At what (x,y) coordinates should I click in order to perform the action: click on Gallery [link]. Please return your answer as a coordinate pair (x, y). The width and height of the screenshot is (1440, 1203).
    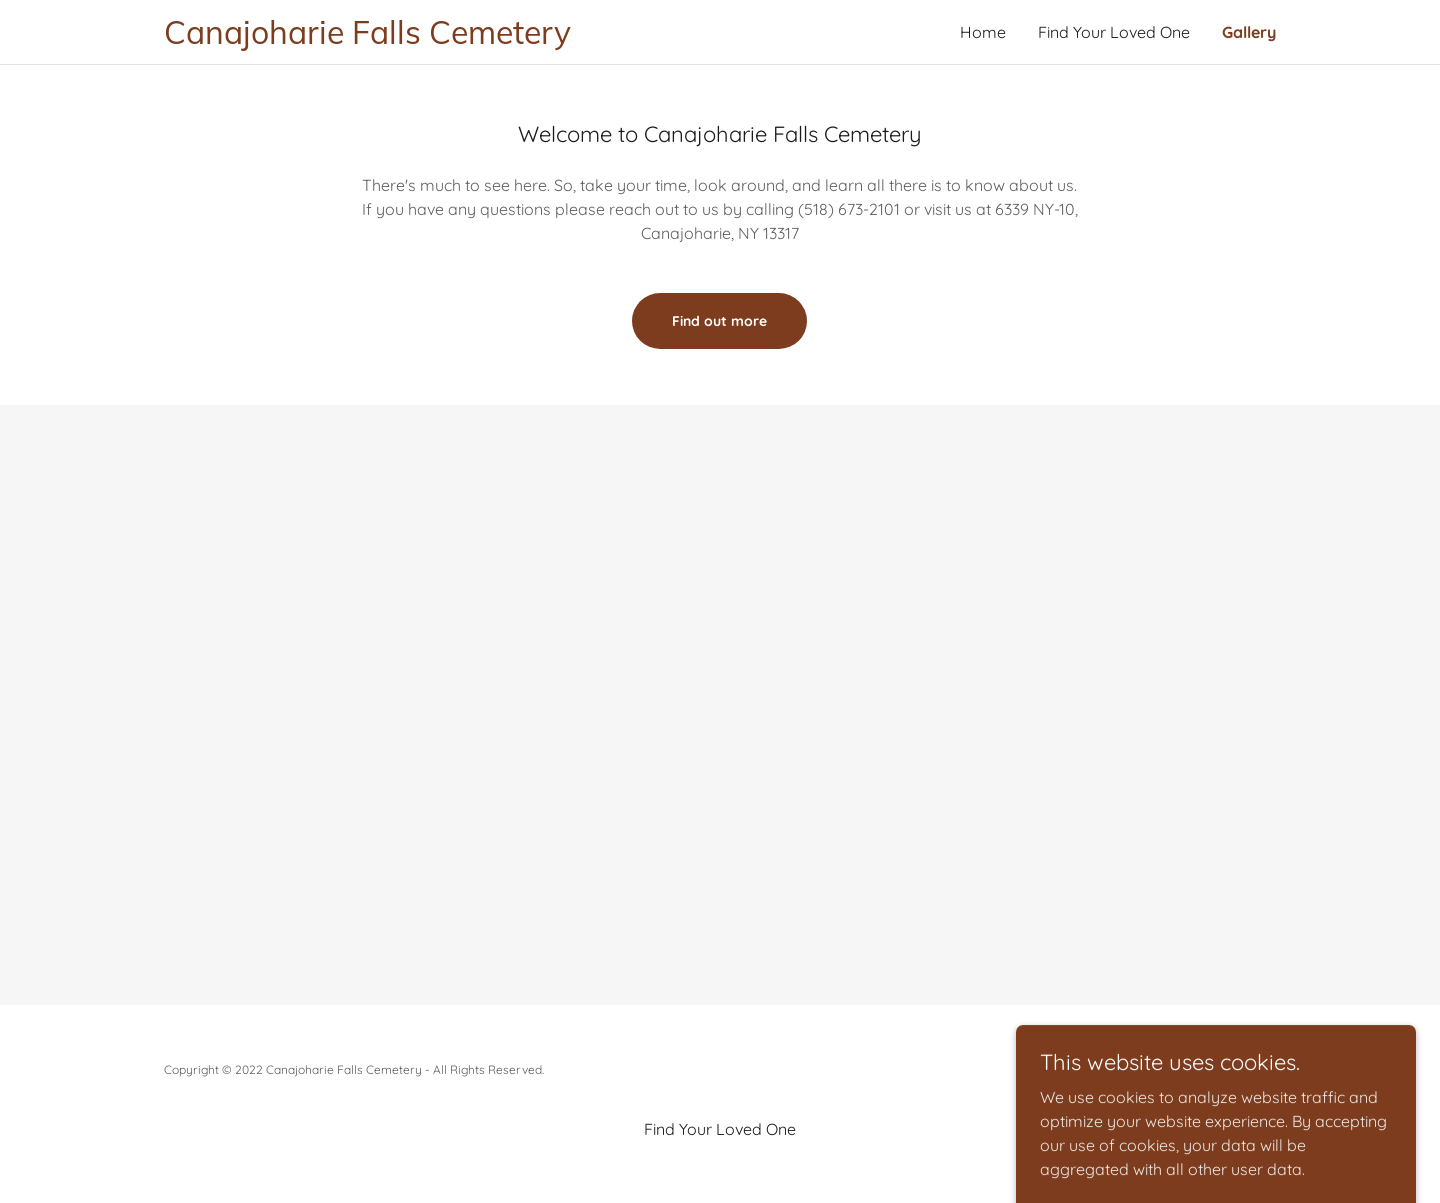
    Looking at the image, I should click on (1249, 32).